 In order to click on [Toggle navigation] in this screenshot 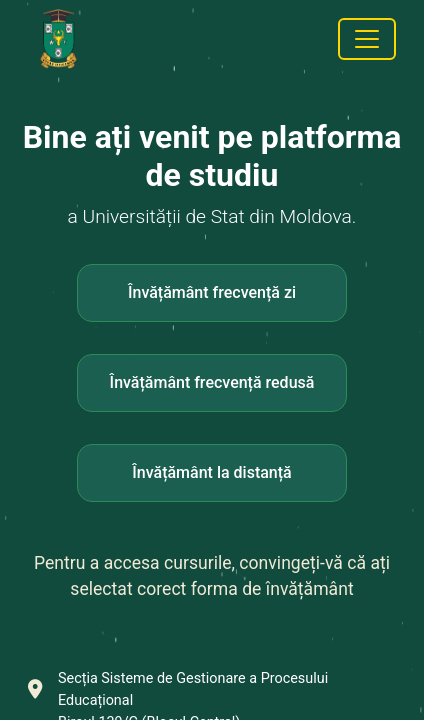, I will do `click(367, 39)`.